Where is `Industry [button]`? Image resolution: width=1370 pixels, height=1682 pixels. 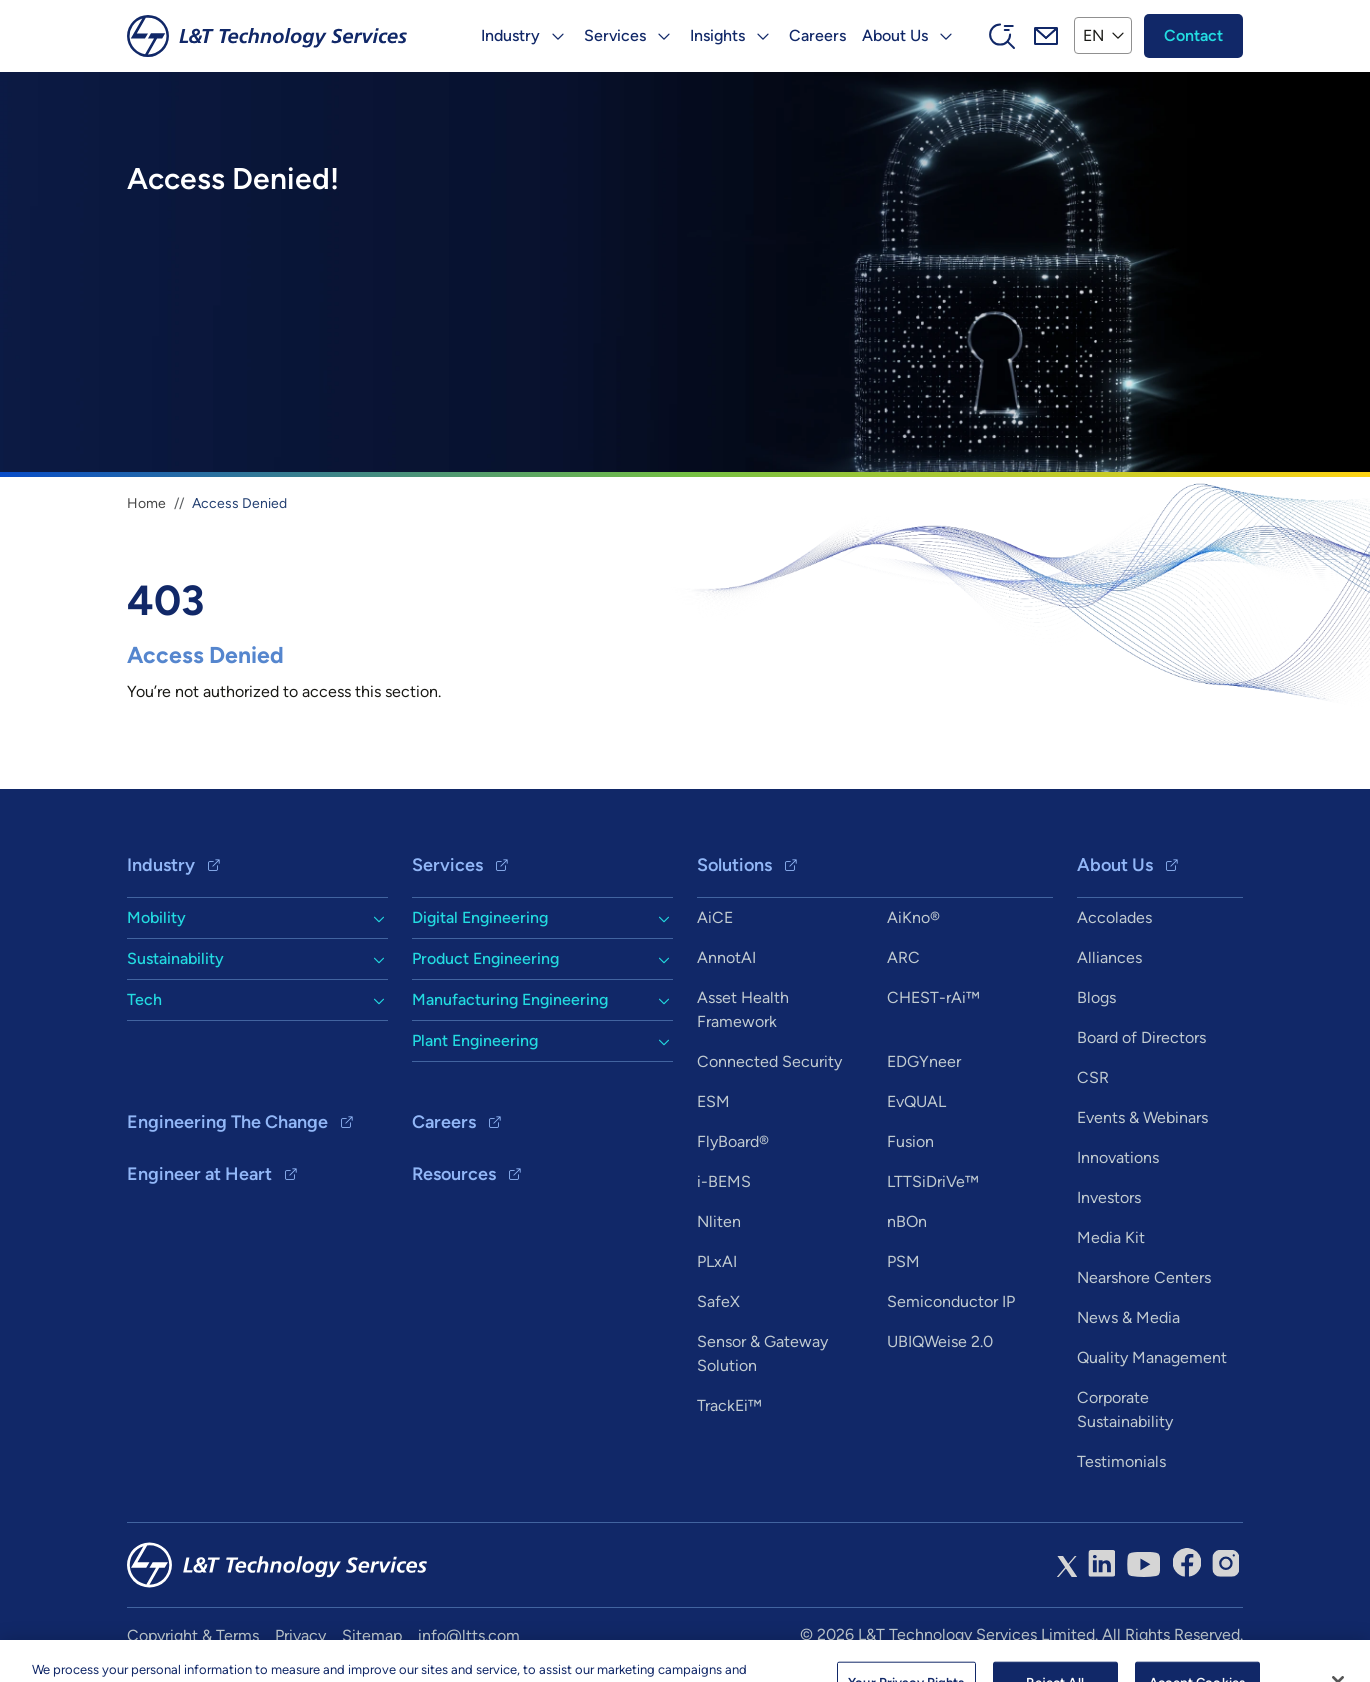
Industry [button] is located at coordinates (510, 35).